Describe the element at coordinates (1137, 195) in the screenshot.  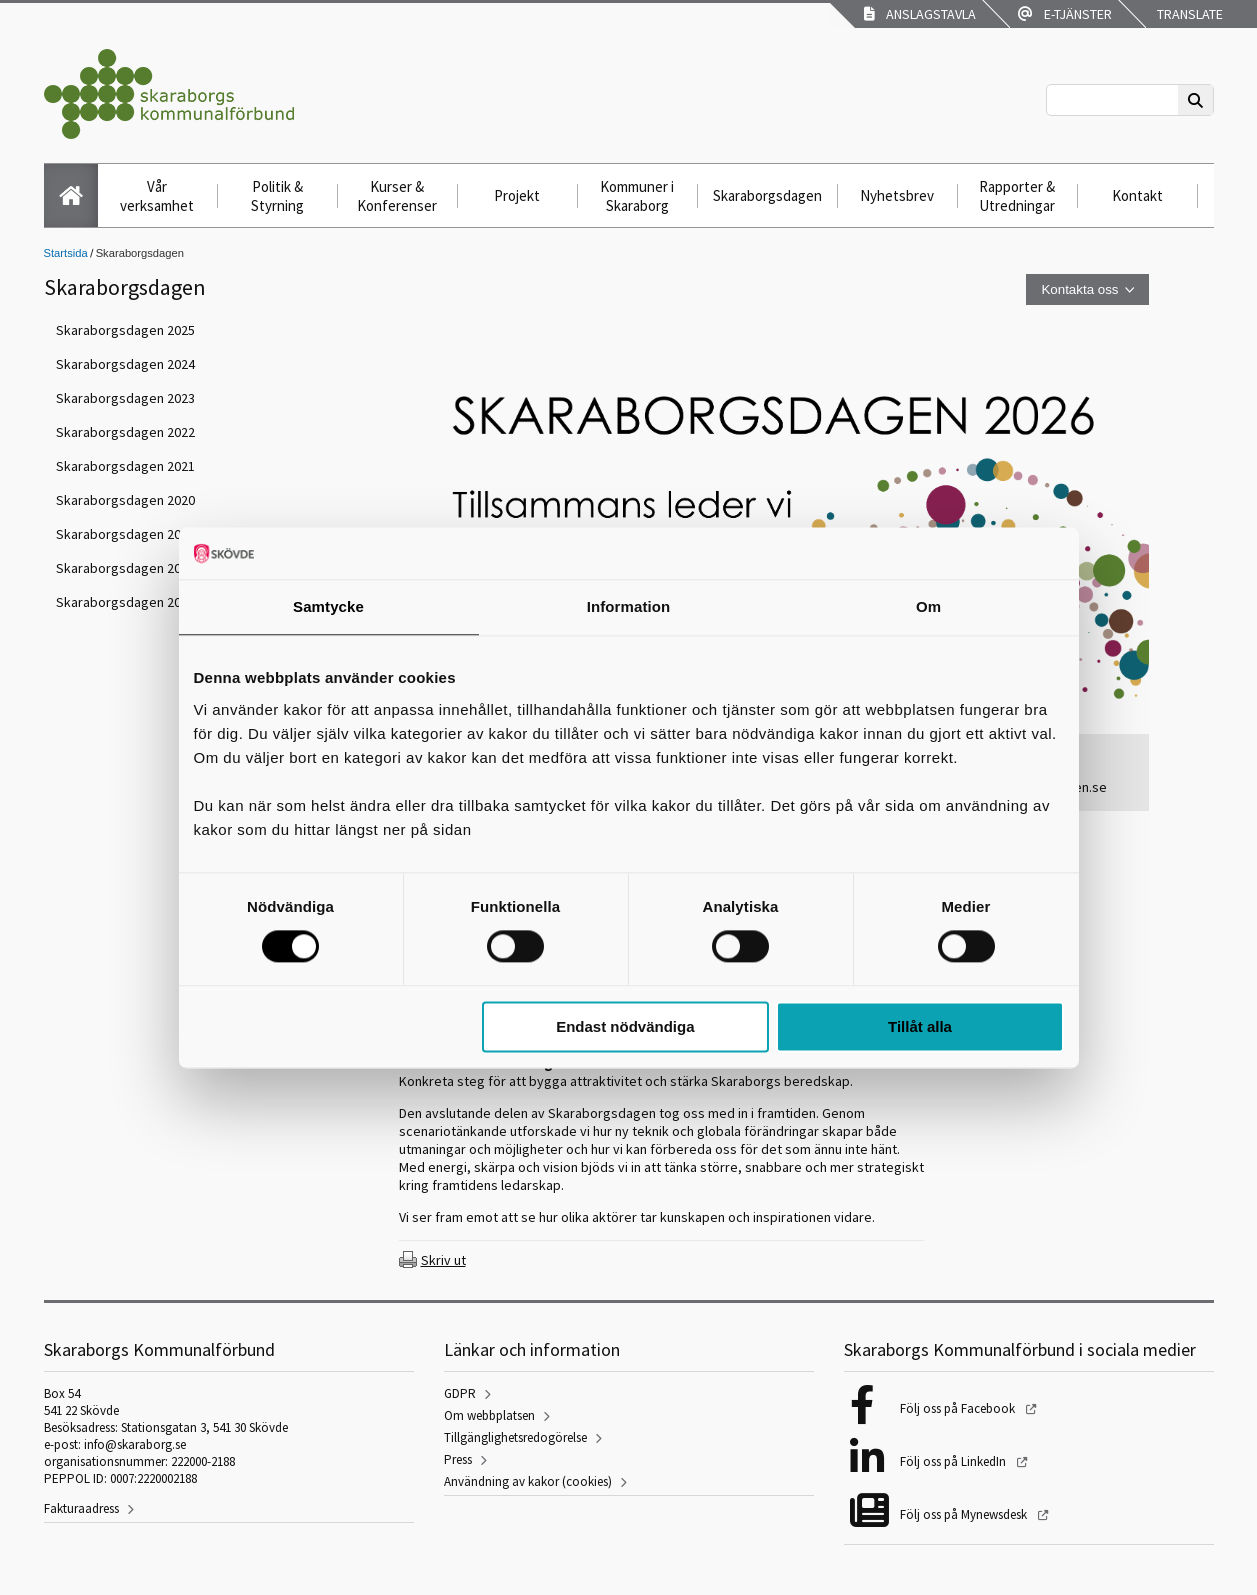
I see `Kontakt` at that location.